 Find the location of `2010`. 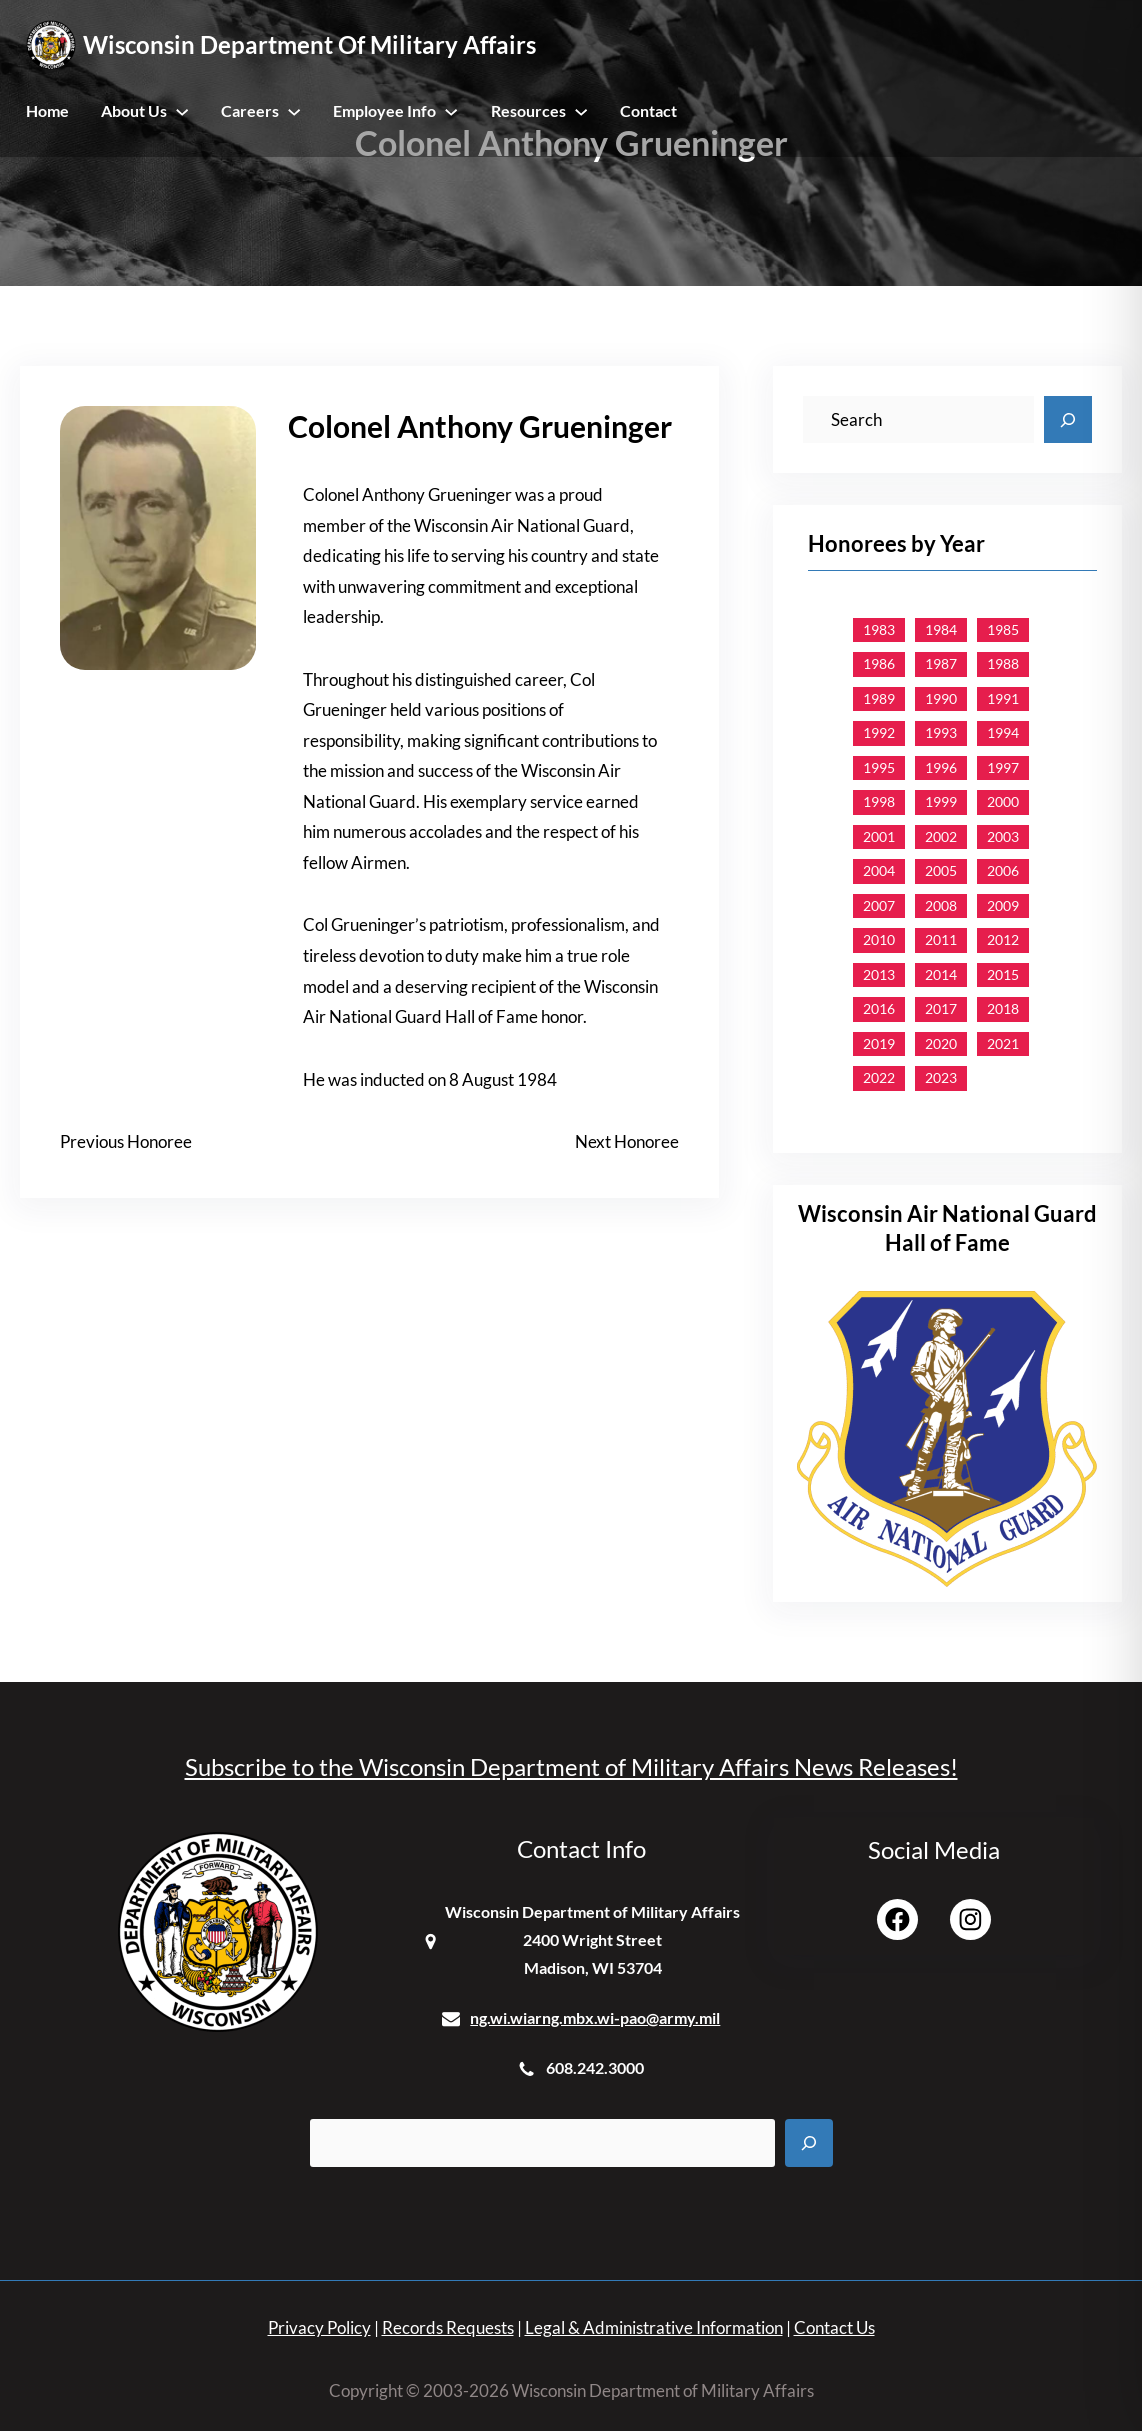

2010 is located at coordinates (879, 939).